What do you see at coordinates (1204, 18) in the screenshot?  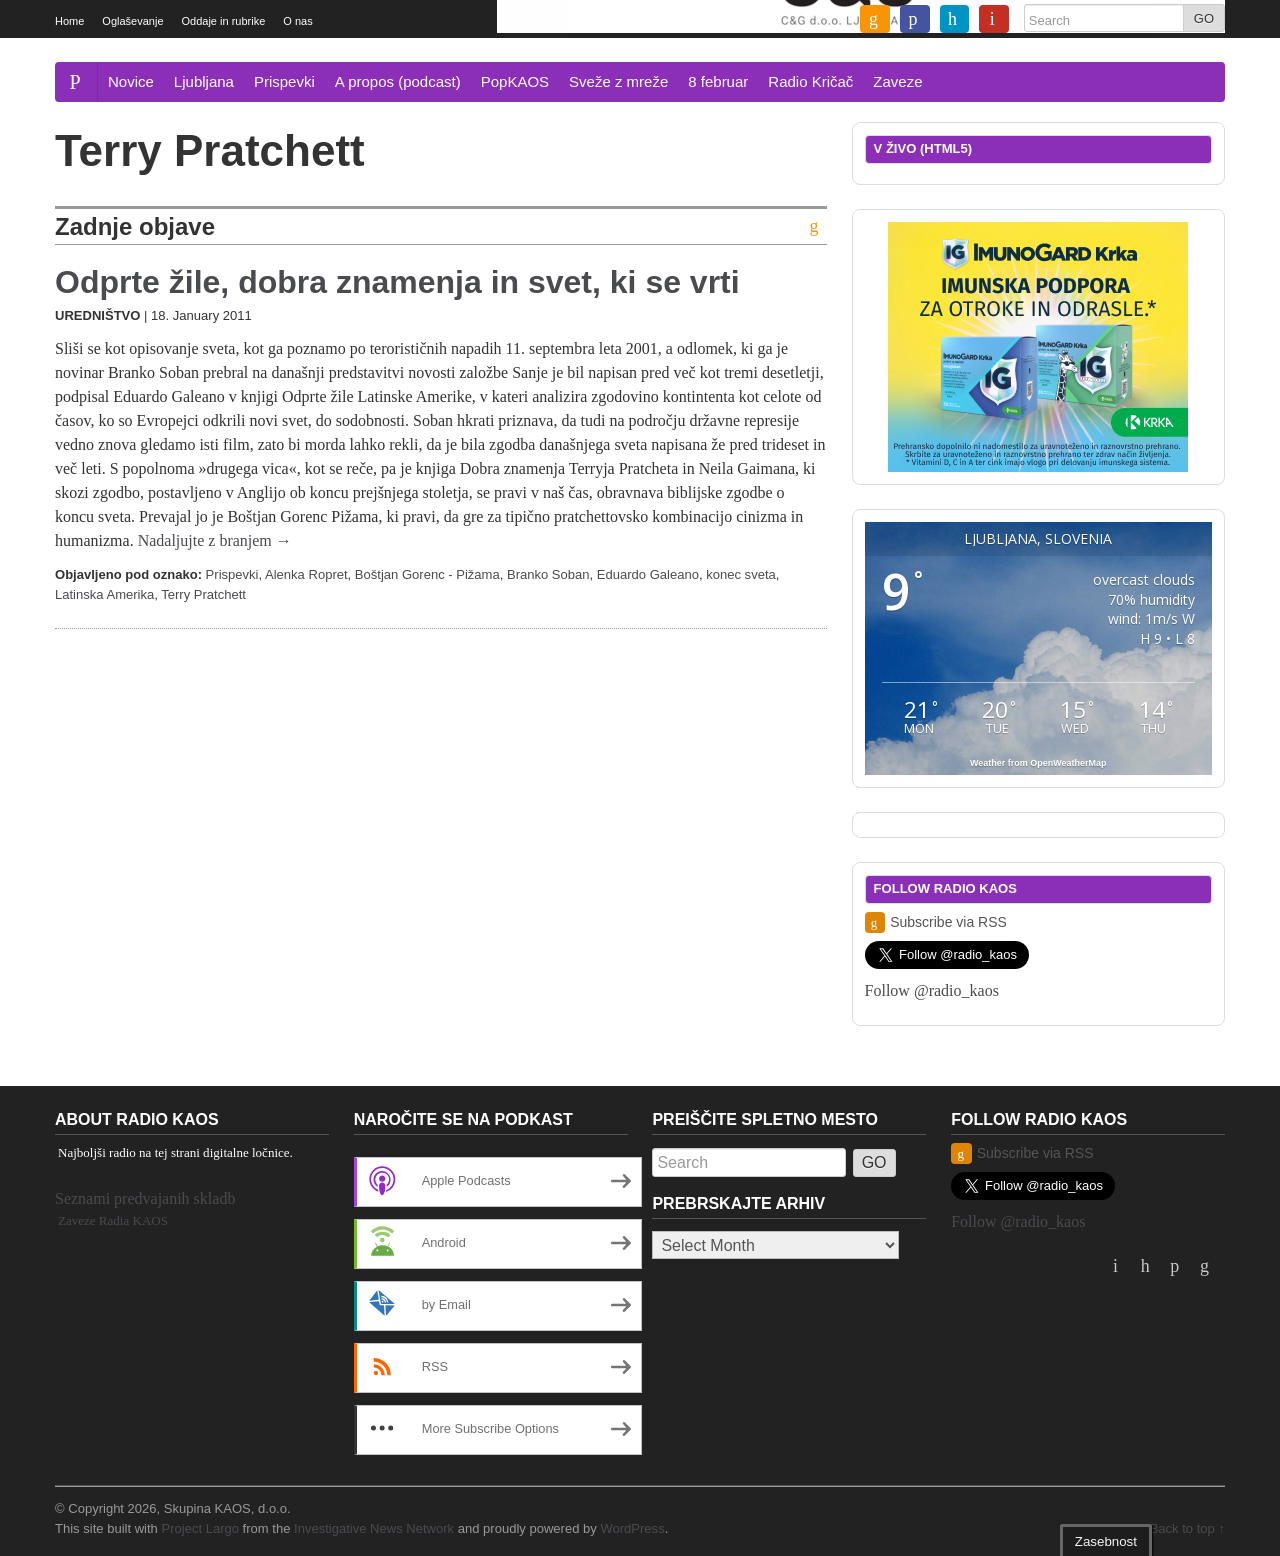 I see `GO` at bounding box center [1204, 18].